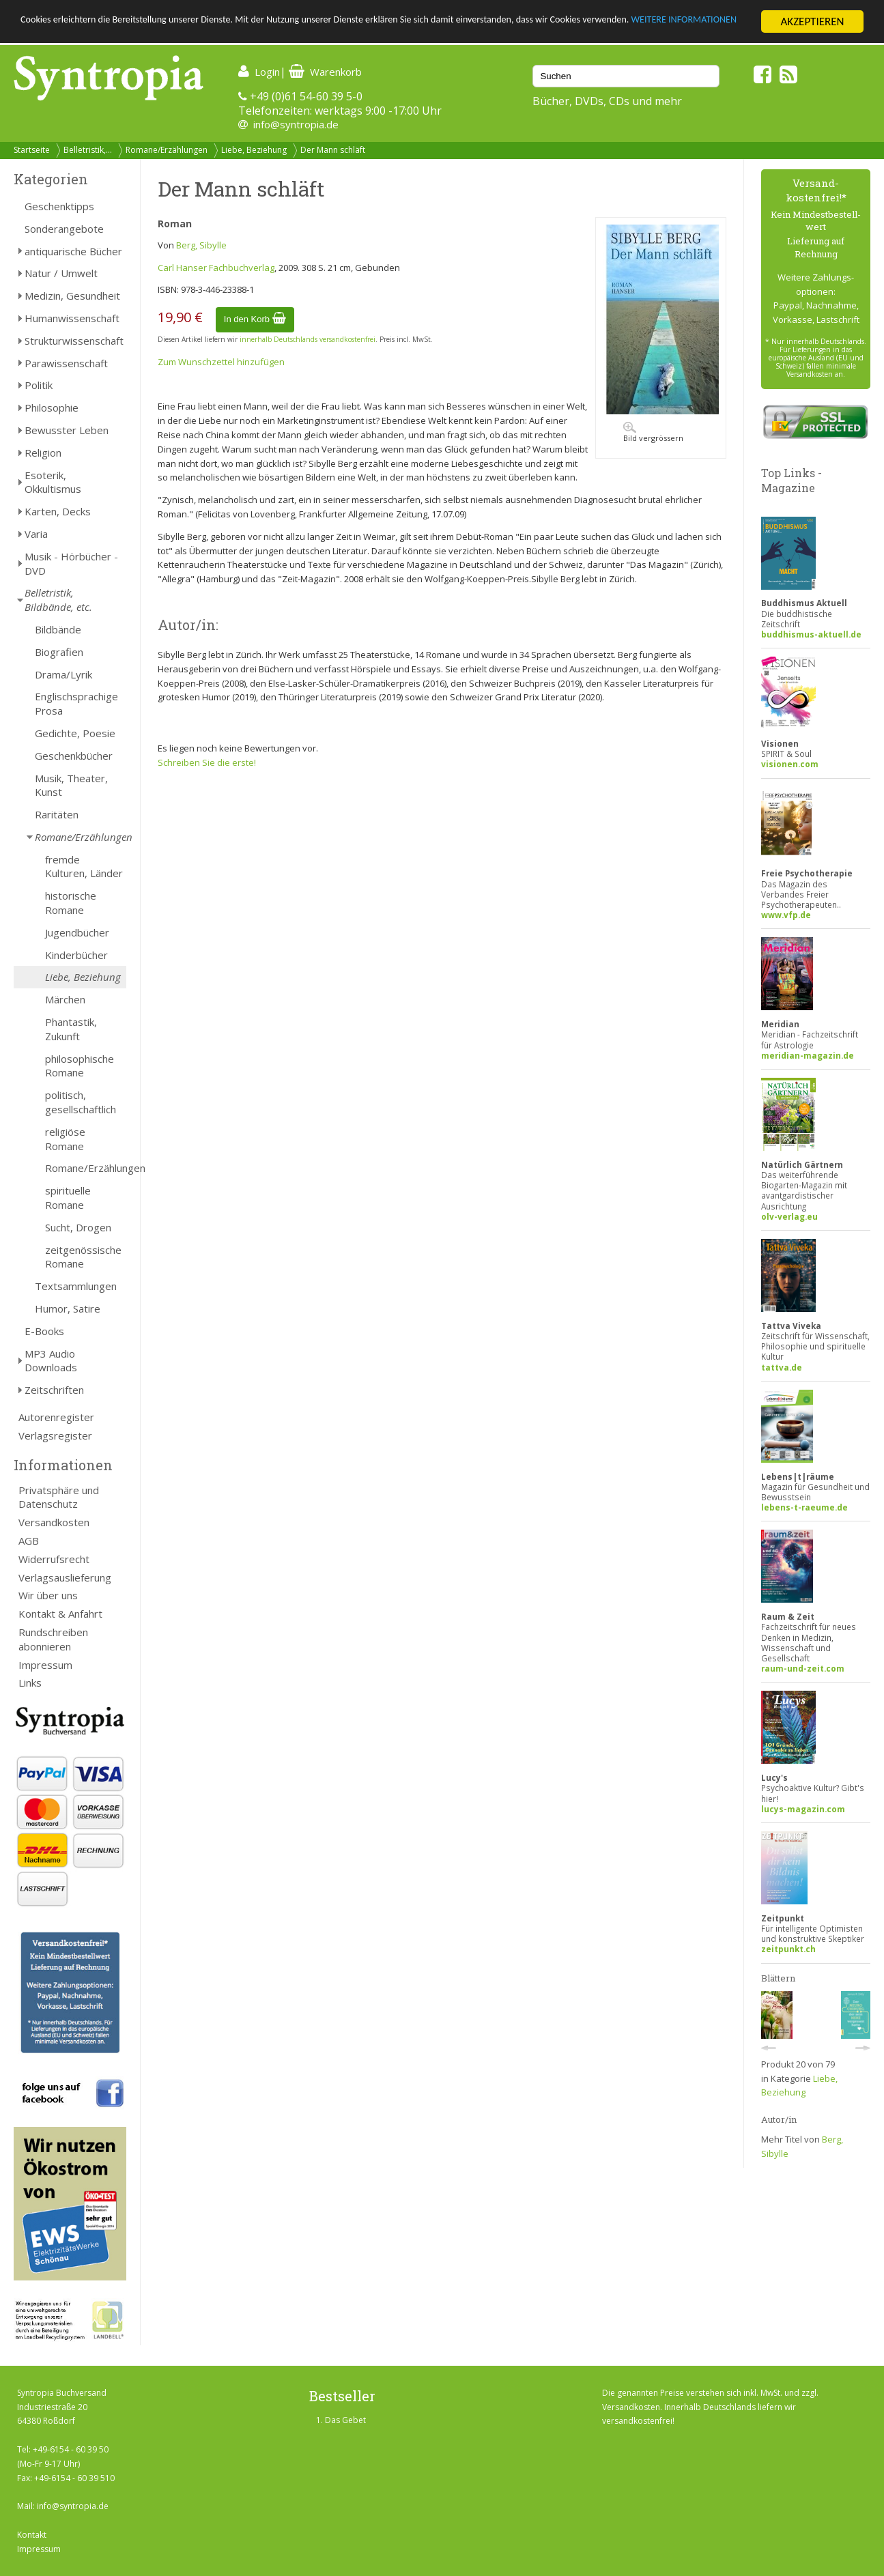  I want to click on Karten, Decks, so click(58, 511).